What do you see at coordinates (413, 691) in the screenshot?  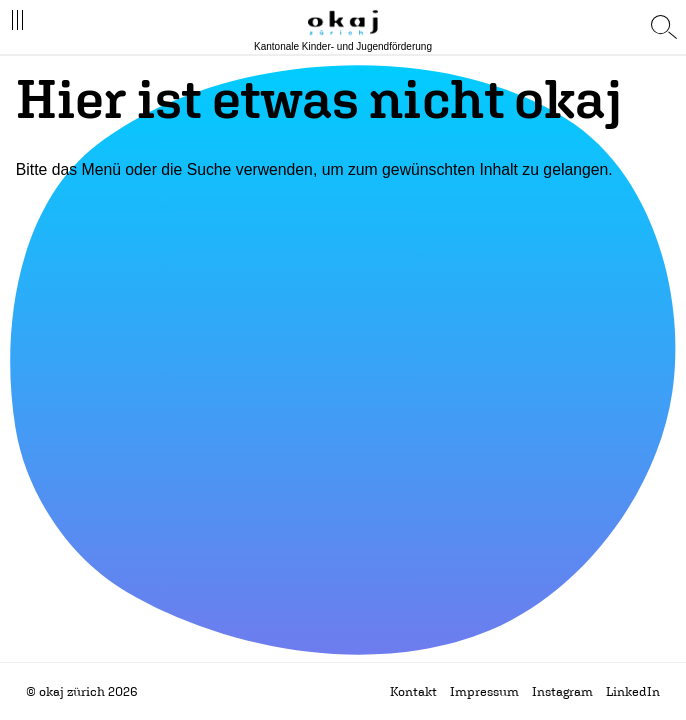 I see `Kontakt` at bounding box center [413, 691].